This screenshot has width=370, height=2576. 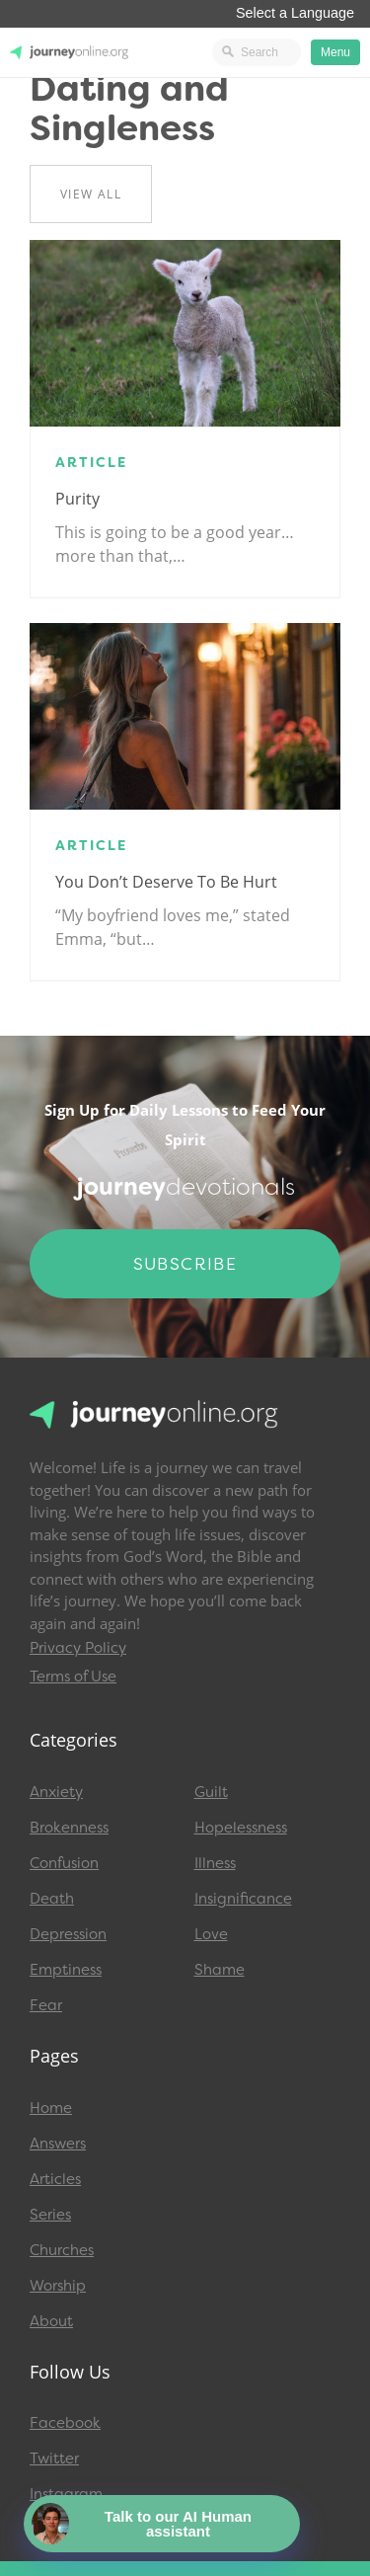 I want to click on Twitter, so click(x=54, y=2458).